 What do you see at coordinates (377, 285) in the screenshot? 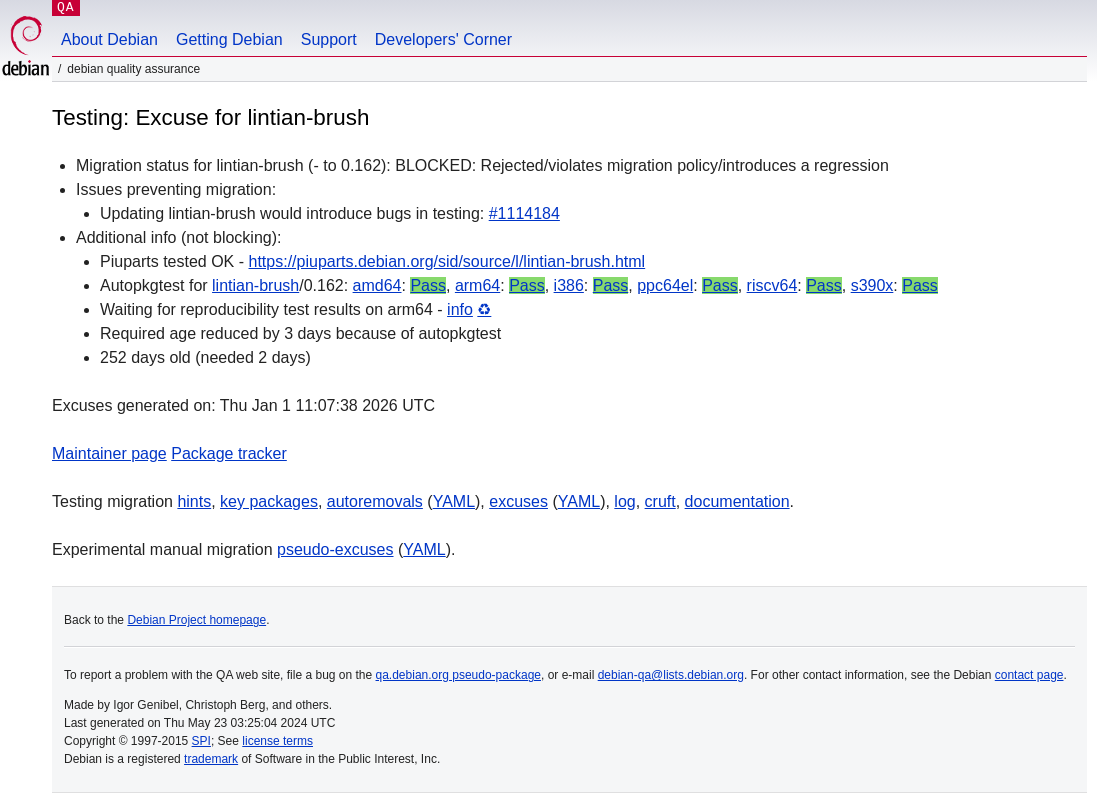
I see `amd64` at bounding box center [377, 285].